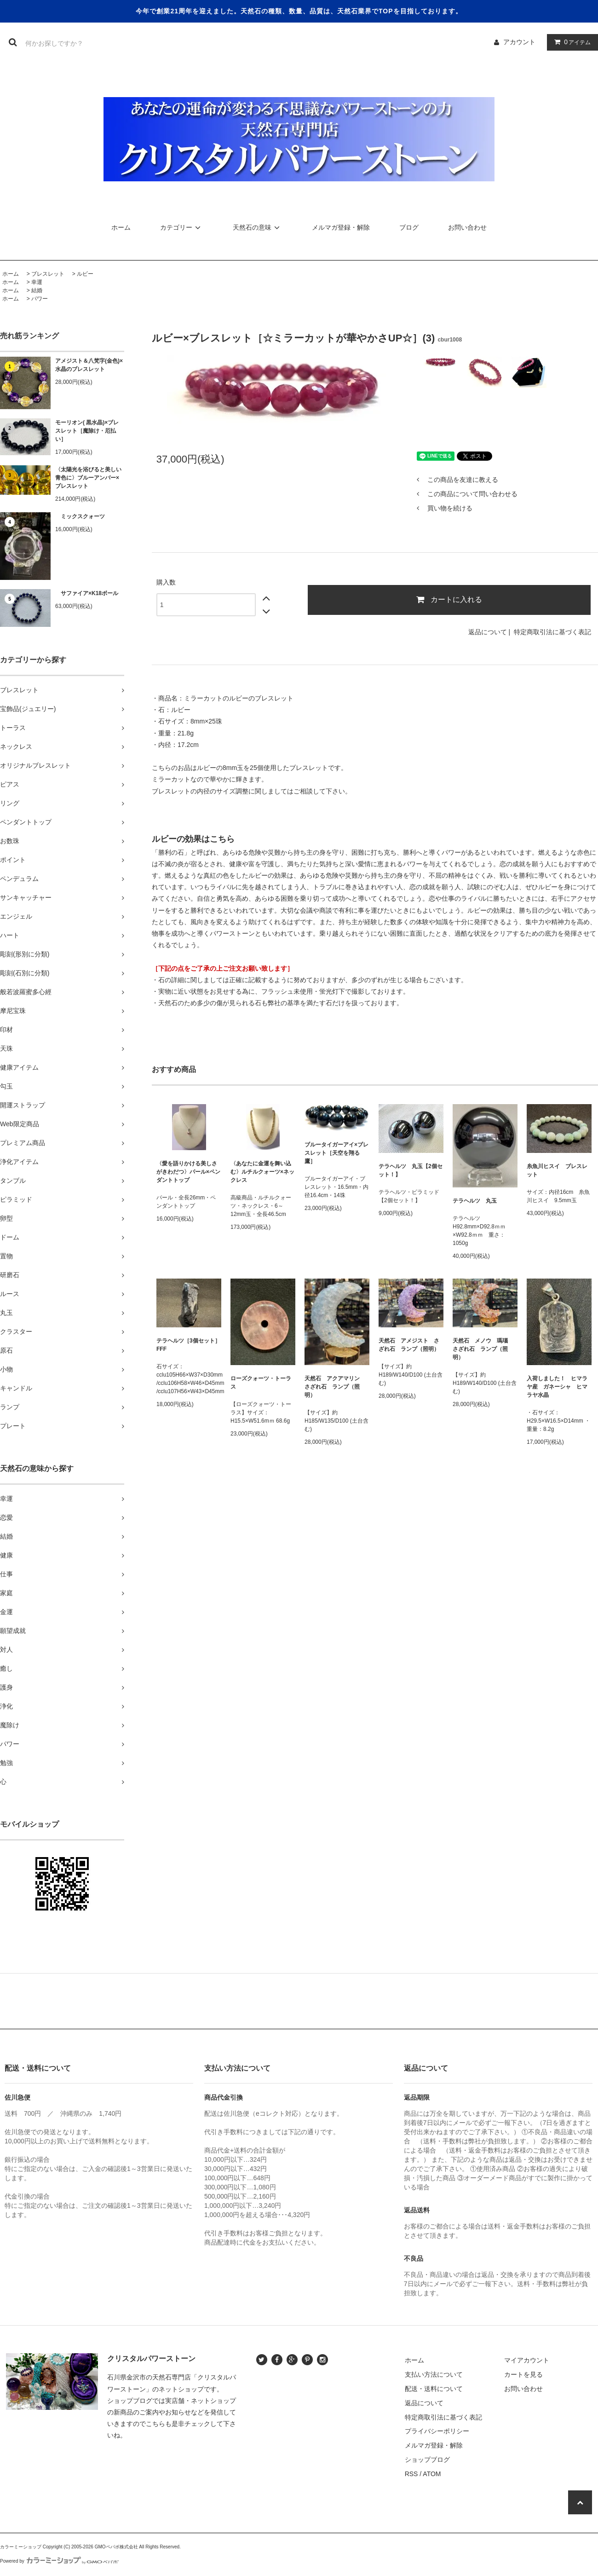  I want to click on 〈あなたに金運を舞い込む〉ルチルクォーツ×ネックレス, so click(262, 1171).